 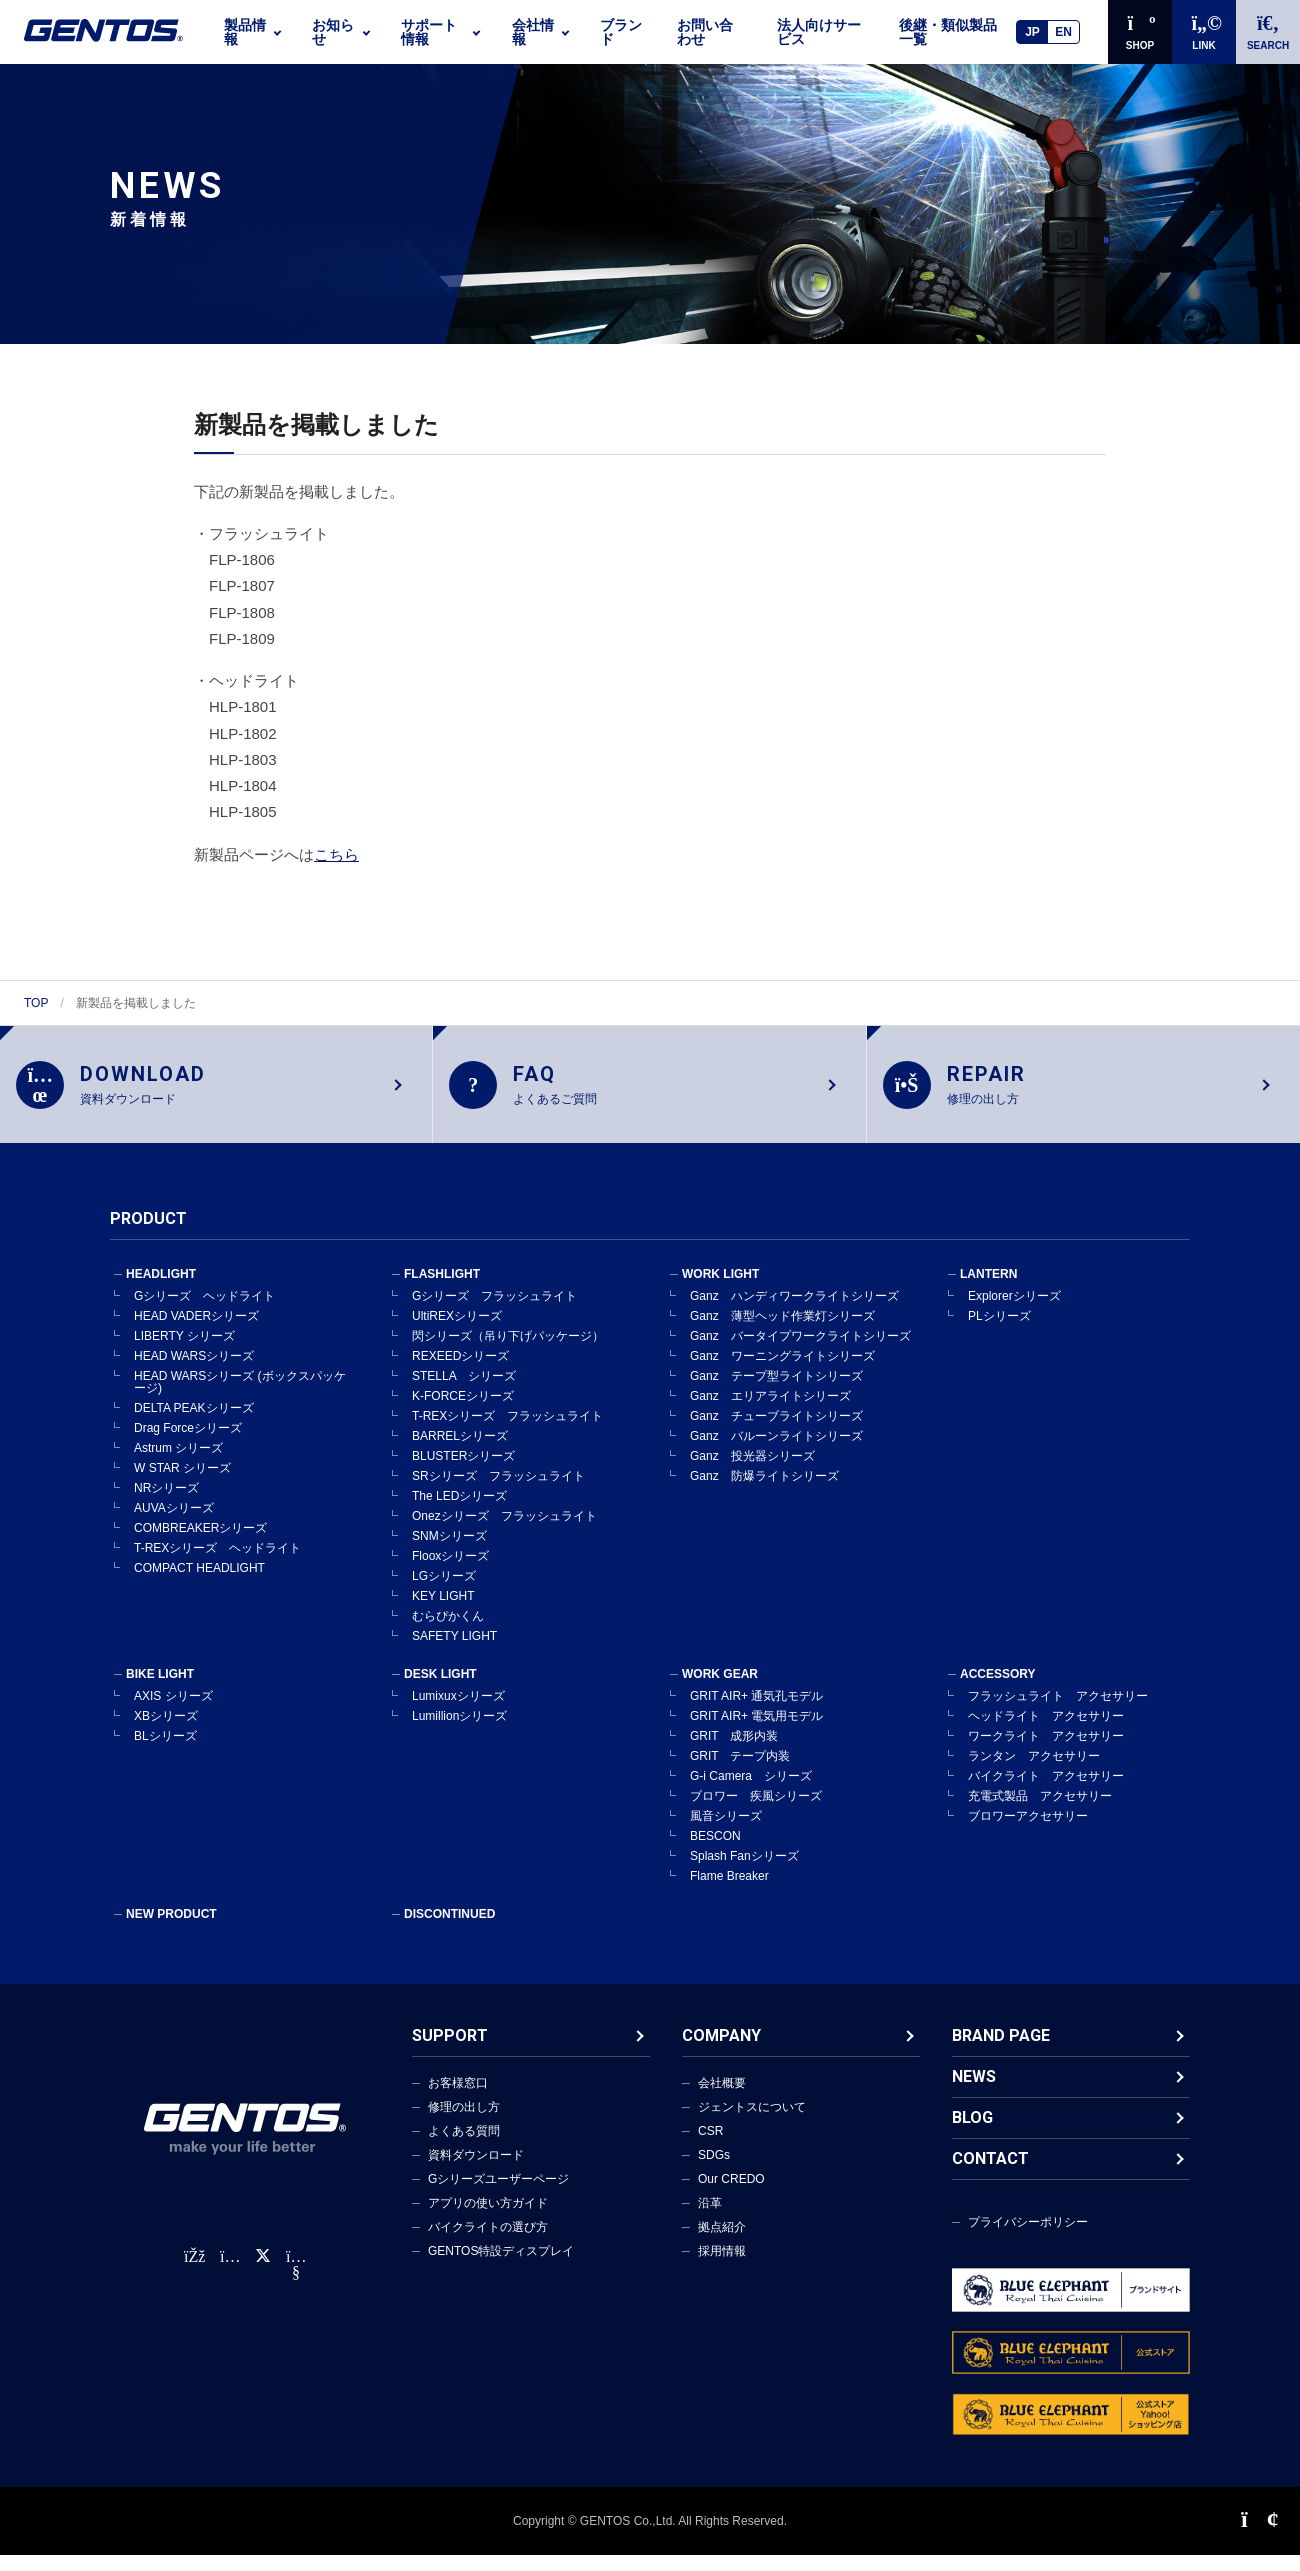 What do you see at coordinates (782, 1372) in the screenshot?
I see `Ganz ワーニングライトシリーズ` at bounding box center [782, 1372].